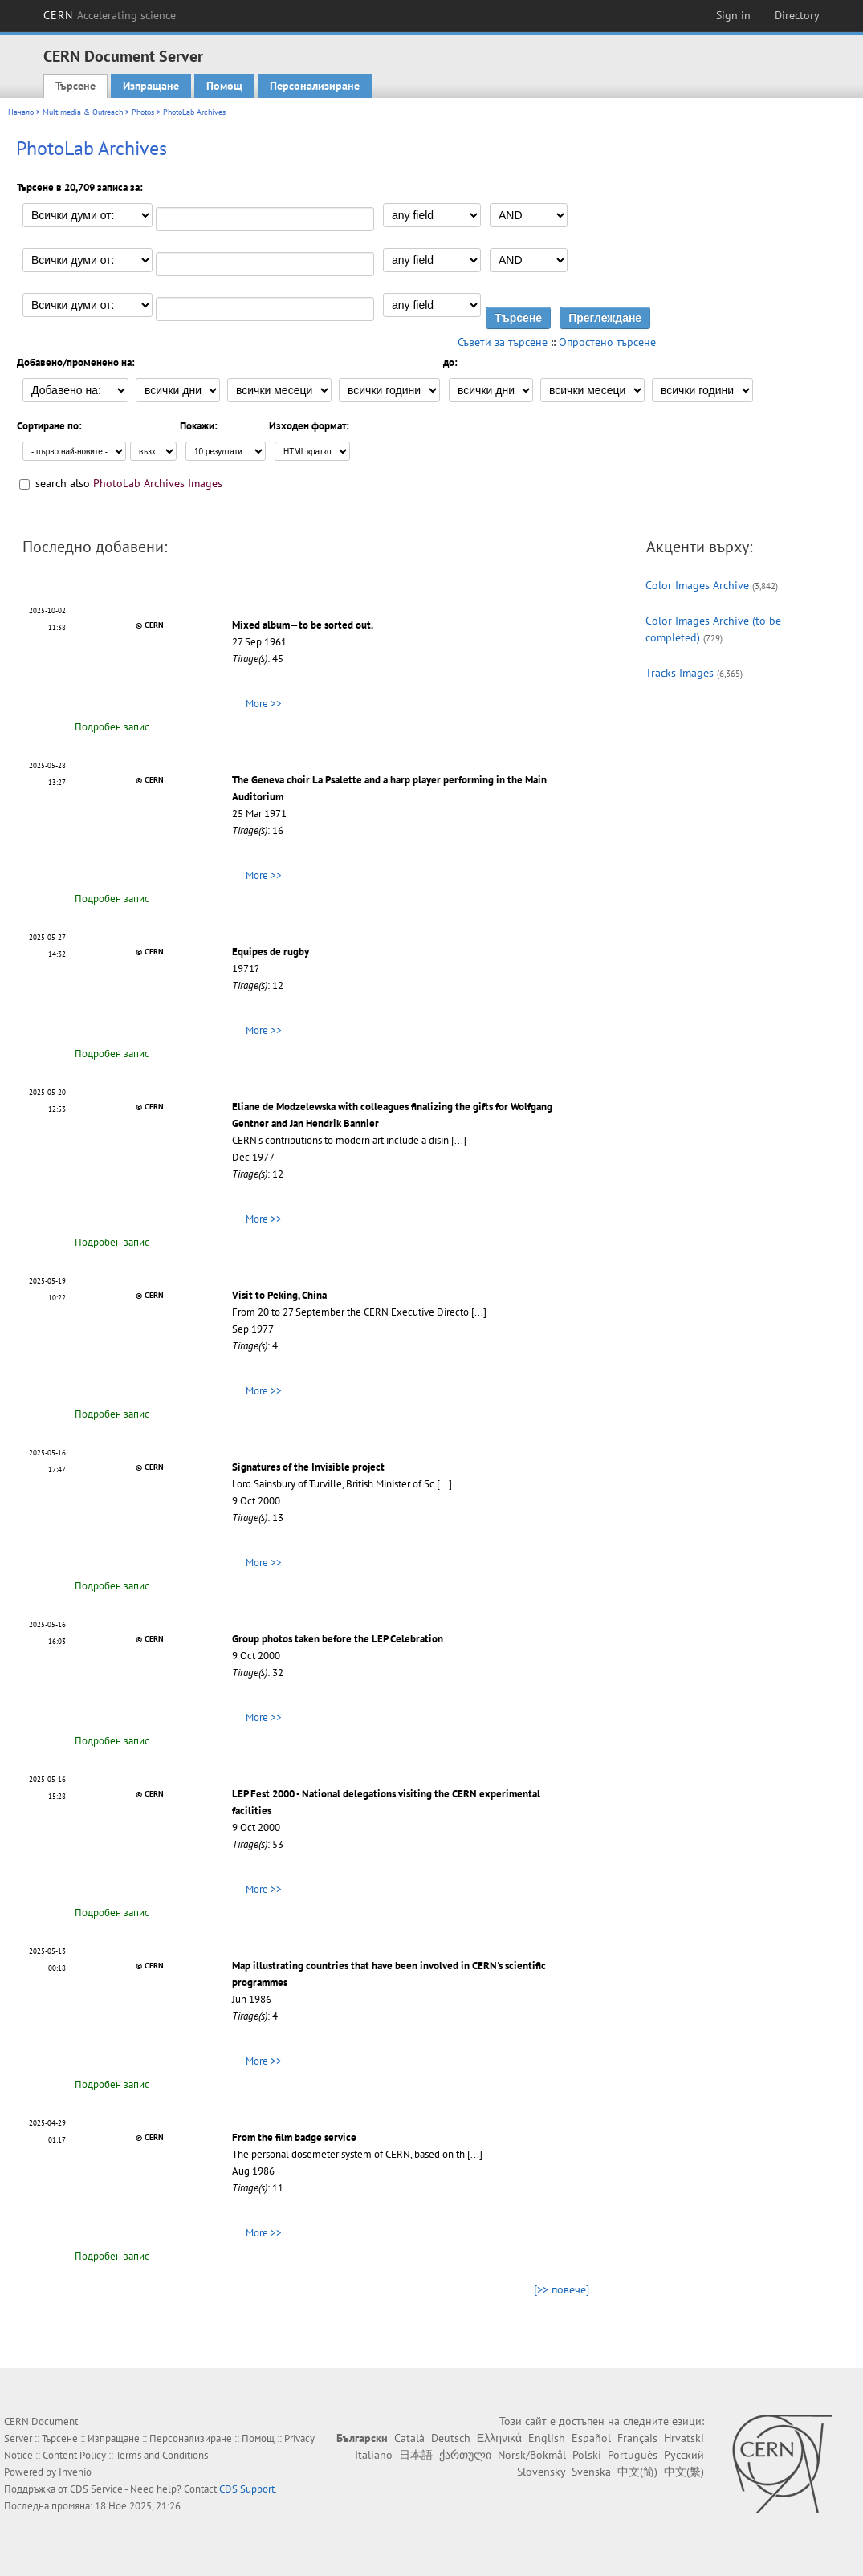  What do you see at coordinates (733, 15) in the screenshot?
I see `Sign in` at bounding box center [733, 15].